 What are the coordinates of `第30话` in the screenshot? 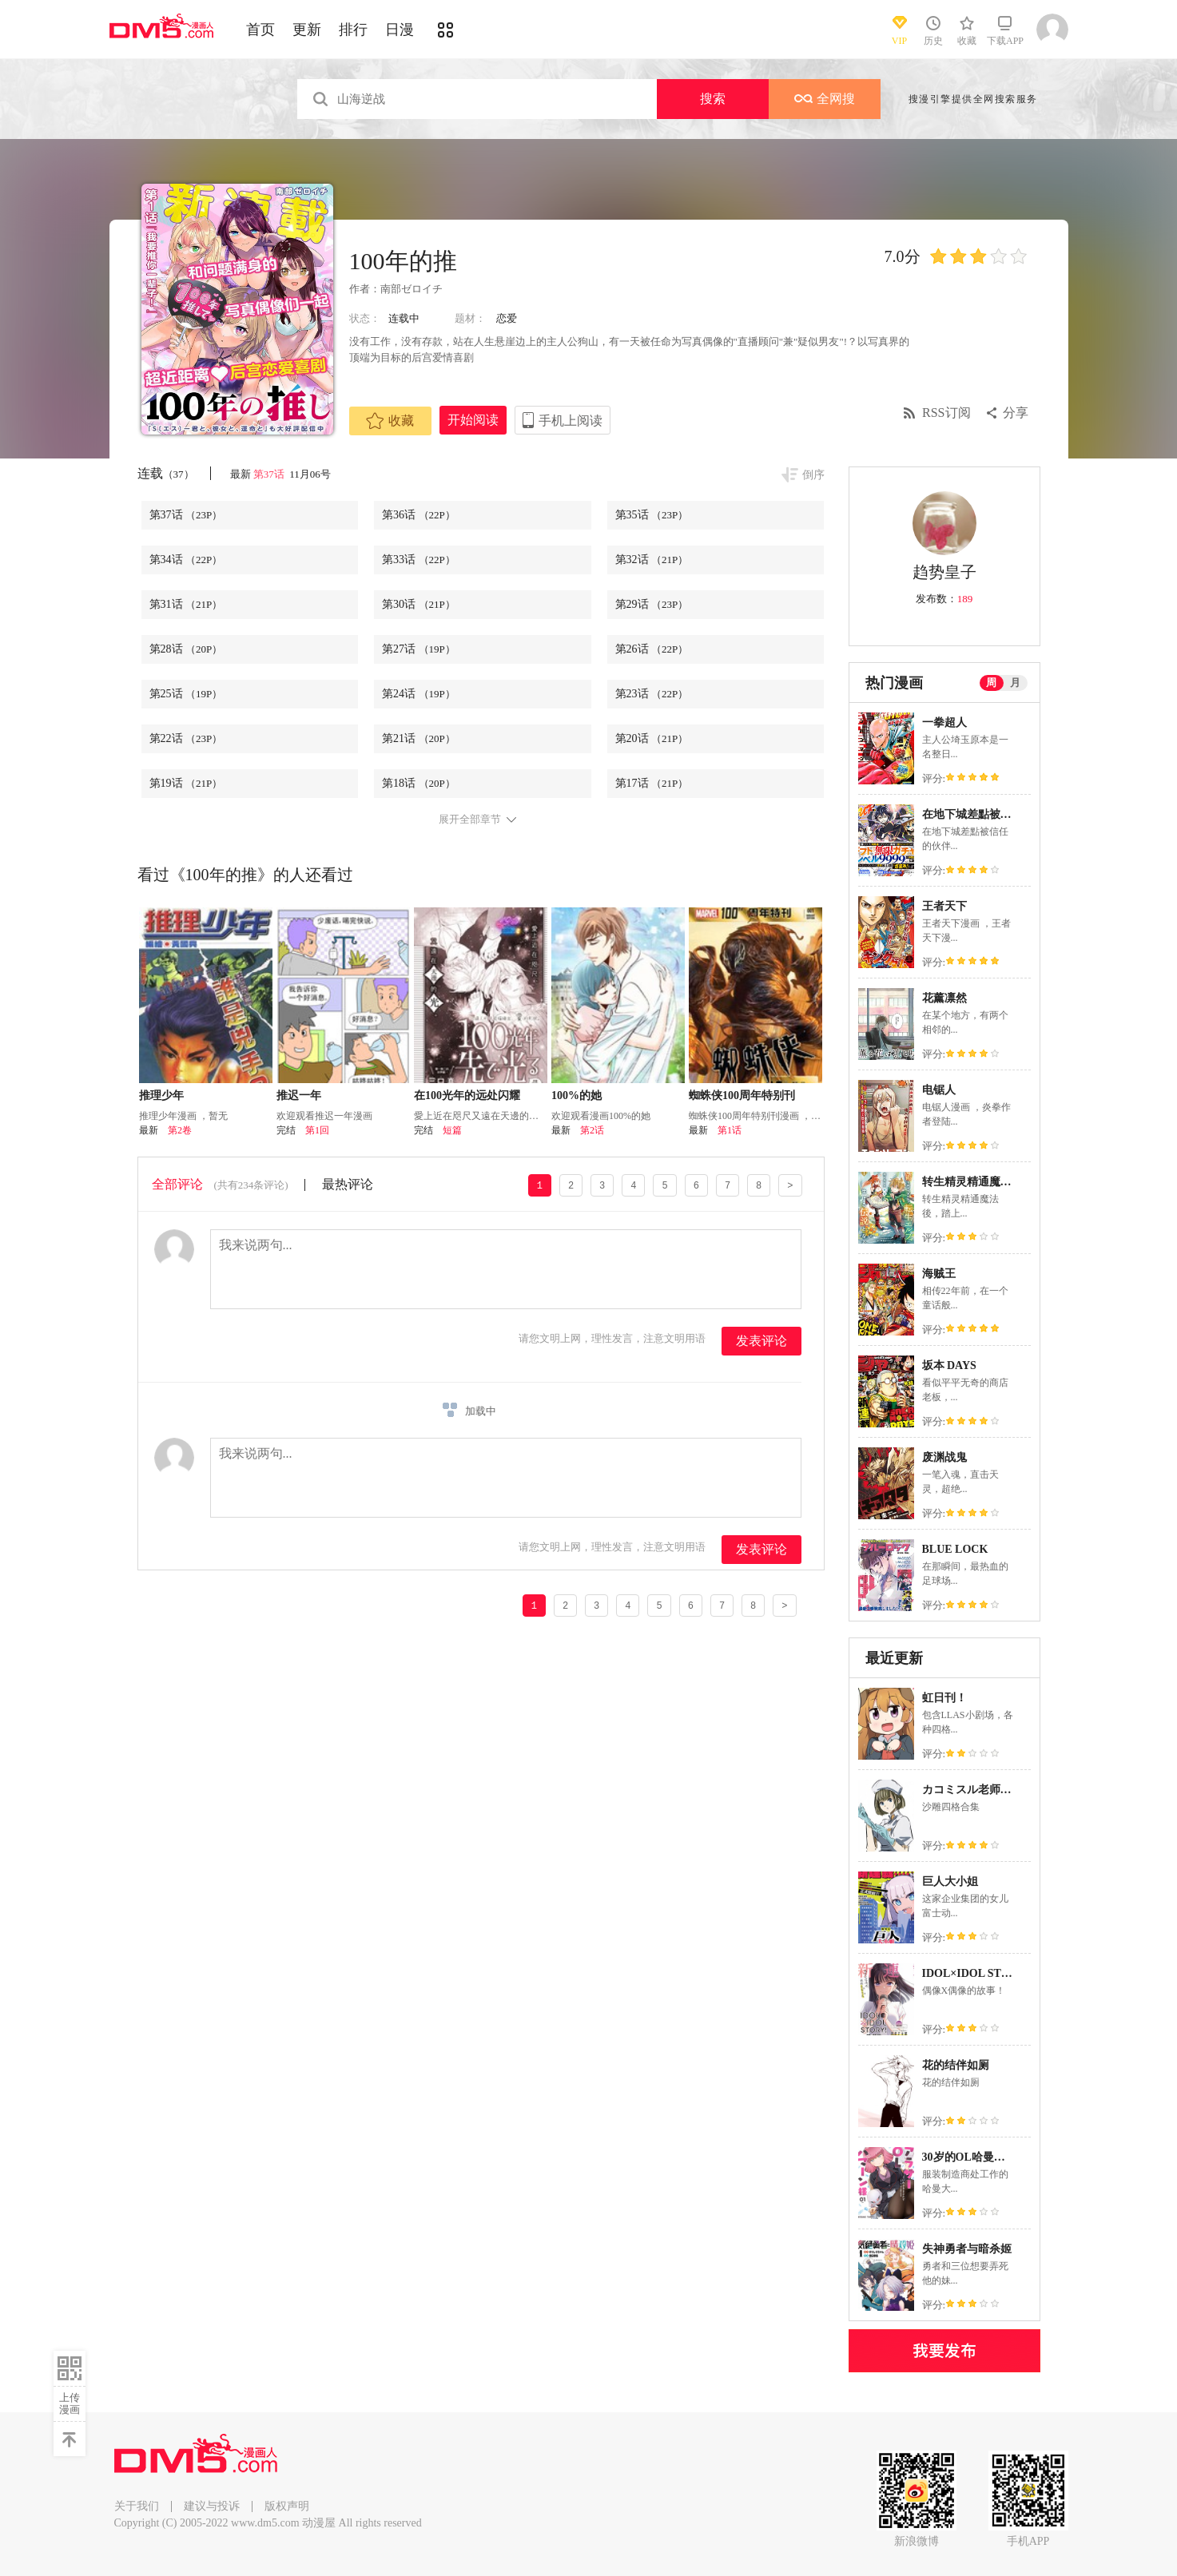 It's located at (418, 604).